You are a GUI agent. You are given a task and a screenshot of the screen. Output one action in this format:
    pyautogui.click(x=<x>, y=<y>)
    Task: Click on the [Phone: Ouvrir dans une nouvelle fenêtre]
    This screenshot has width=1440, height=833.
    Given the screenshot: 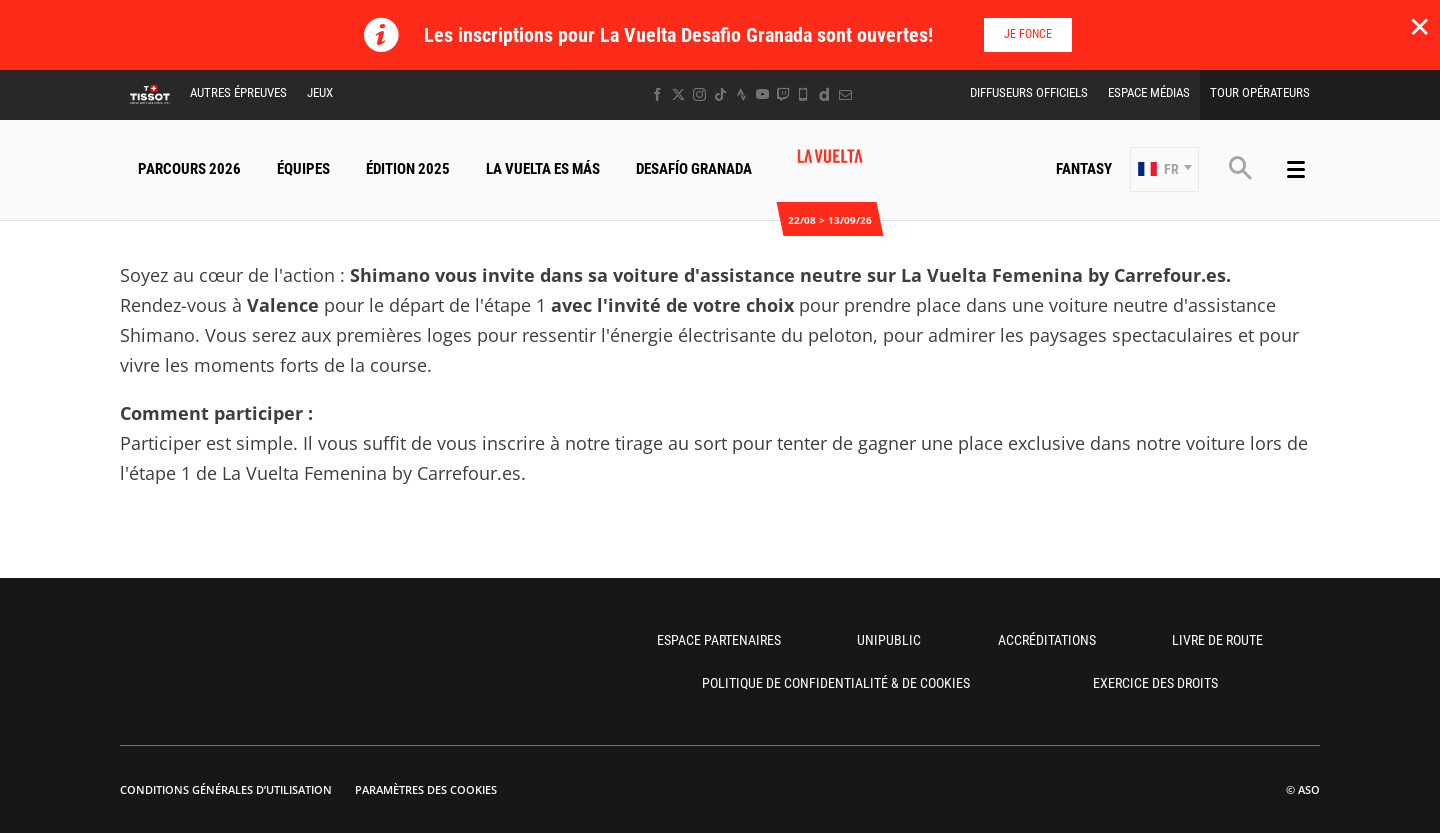 What is the action you would take?
    pyautogui.click(x=803, y=94)
    